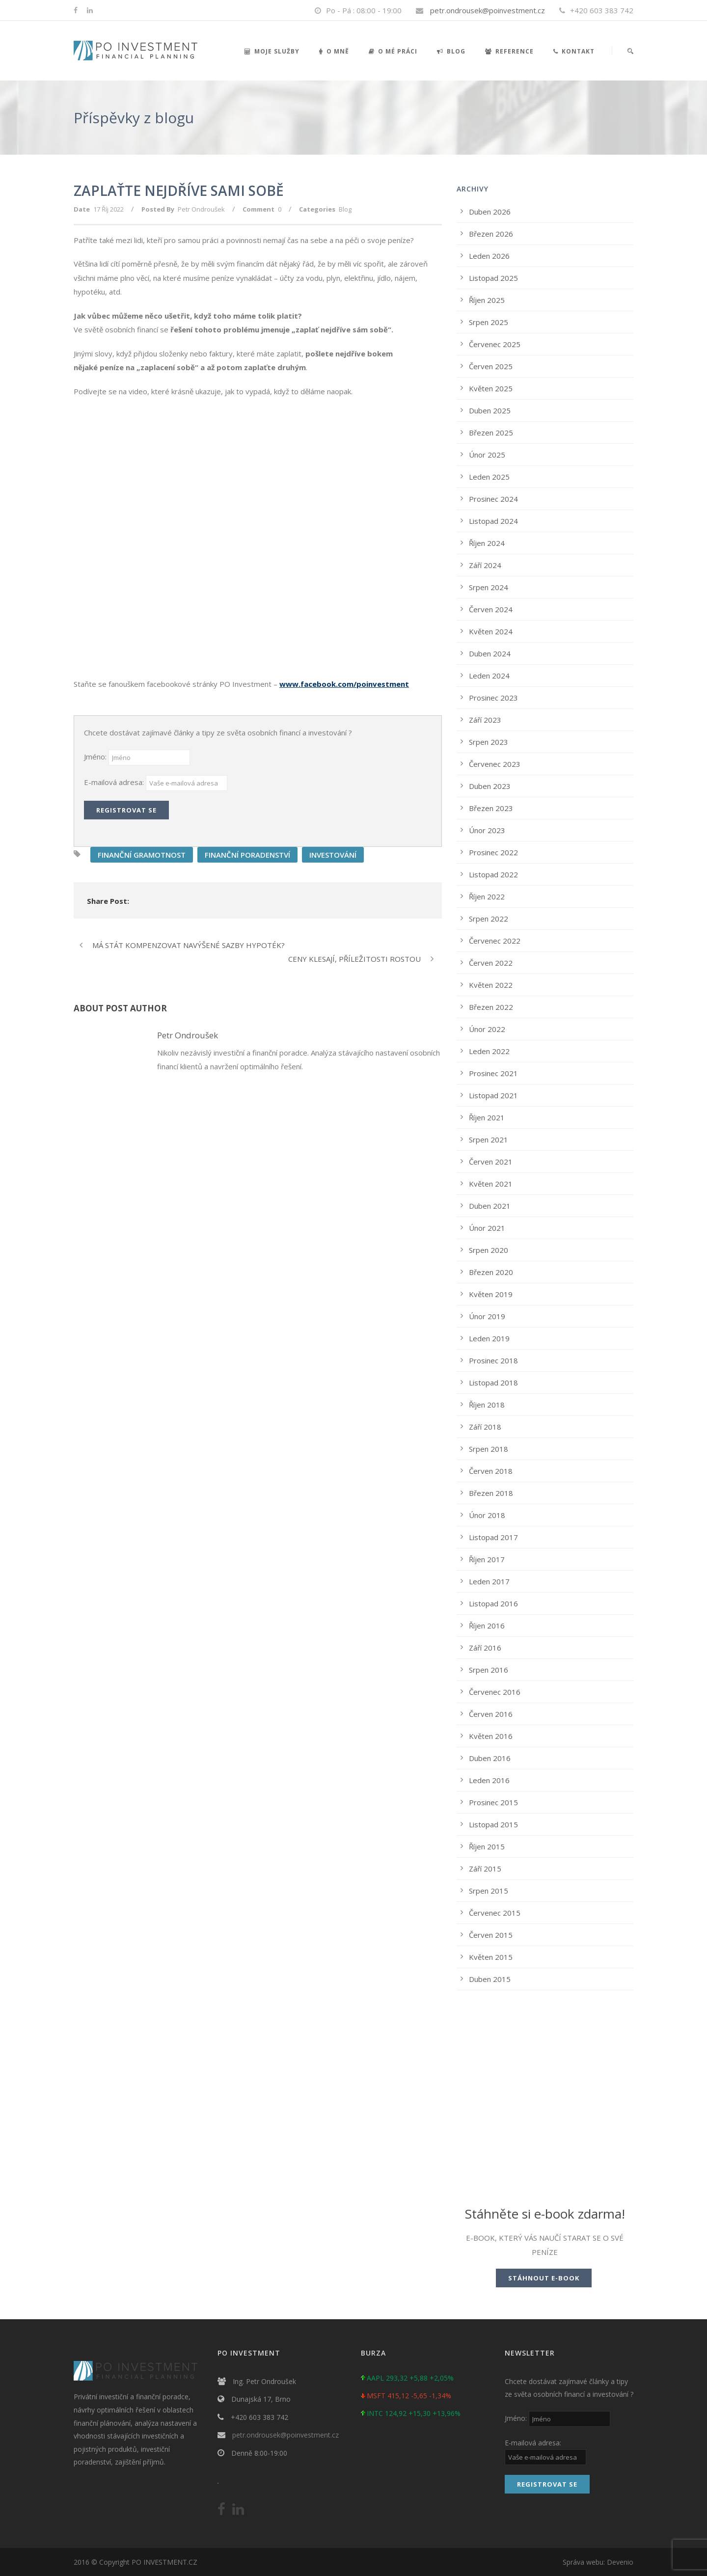 This screenshot has width=707, height=2576. Describe the element at coordinates (493, 521) in the screenshot. I see `Listopad 2024` at that location.